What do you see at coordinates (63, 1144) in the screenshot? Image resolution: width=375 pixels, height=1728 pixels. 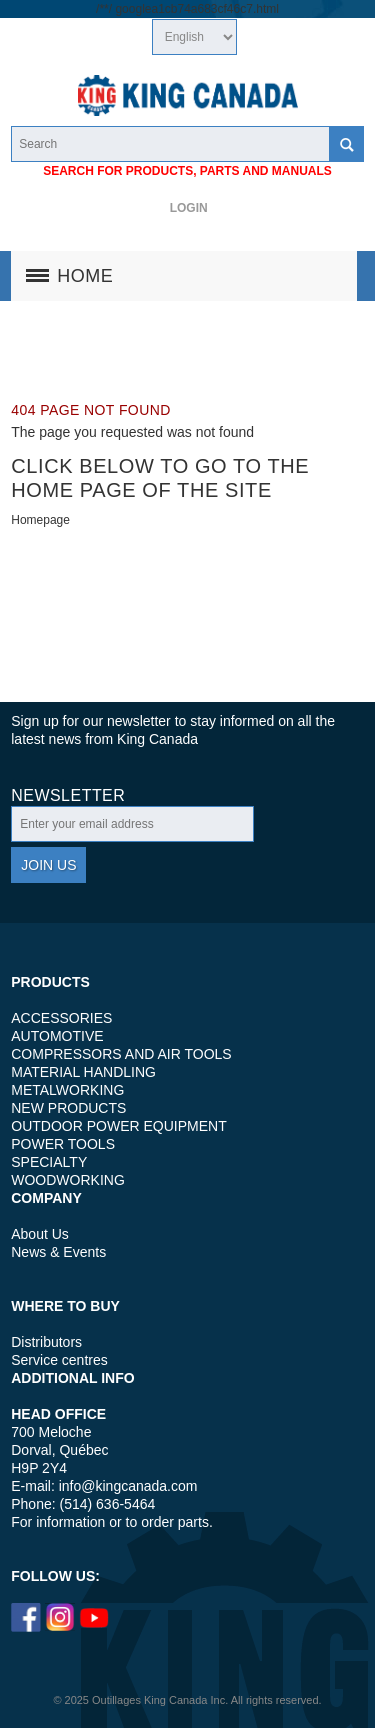 I see `POWER TOOLS` at bounding box center [63, 1144].